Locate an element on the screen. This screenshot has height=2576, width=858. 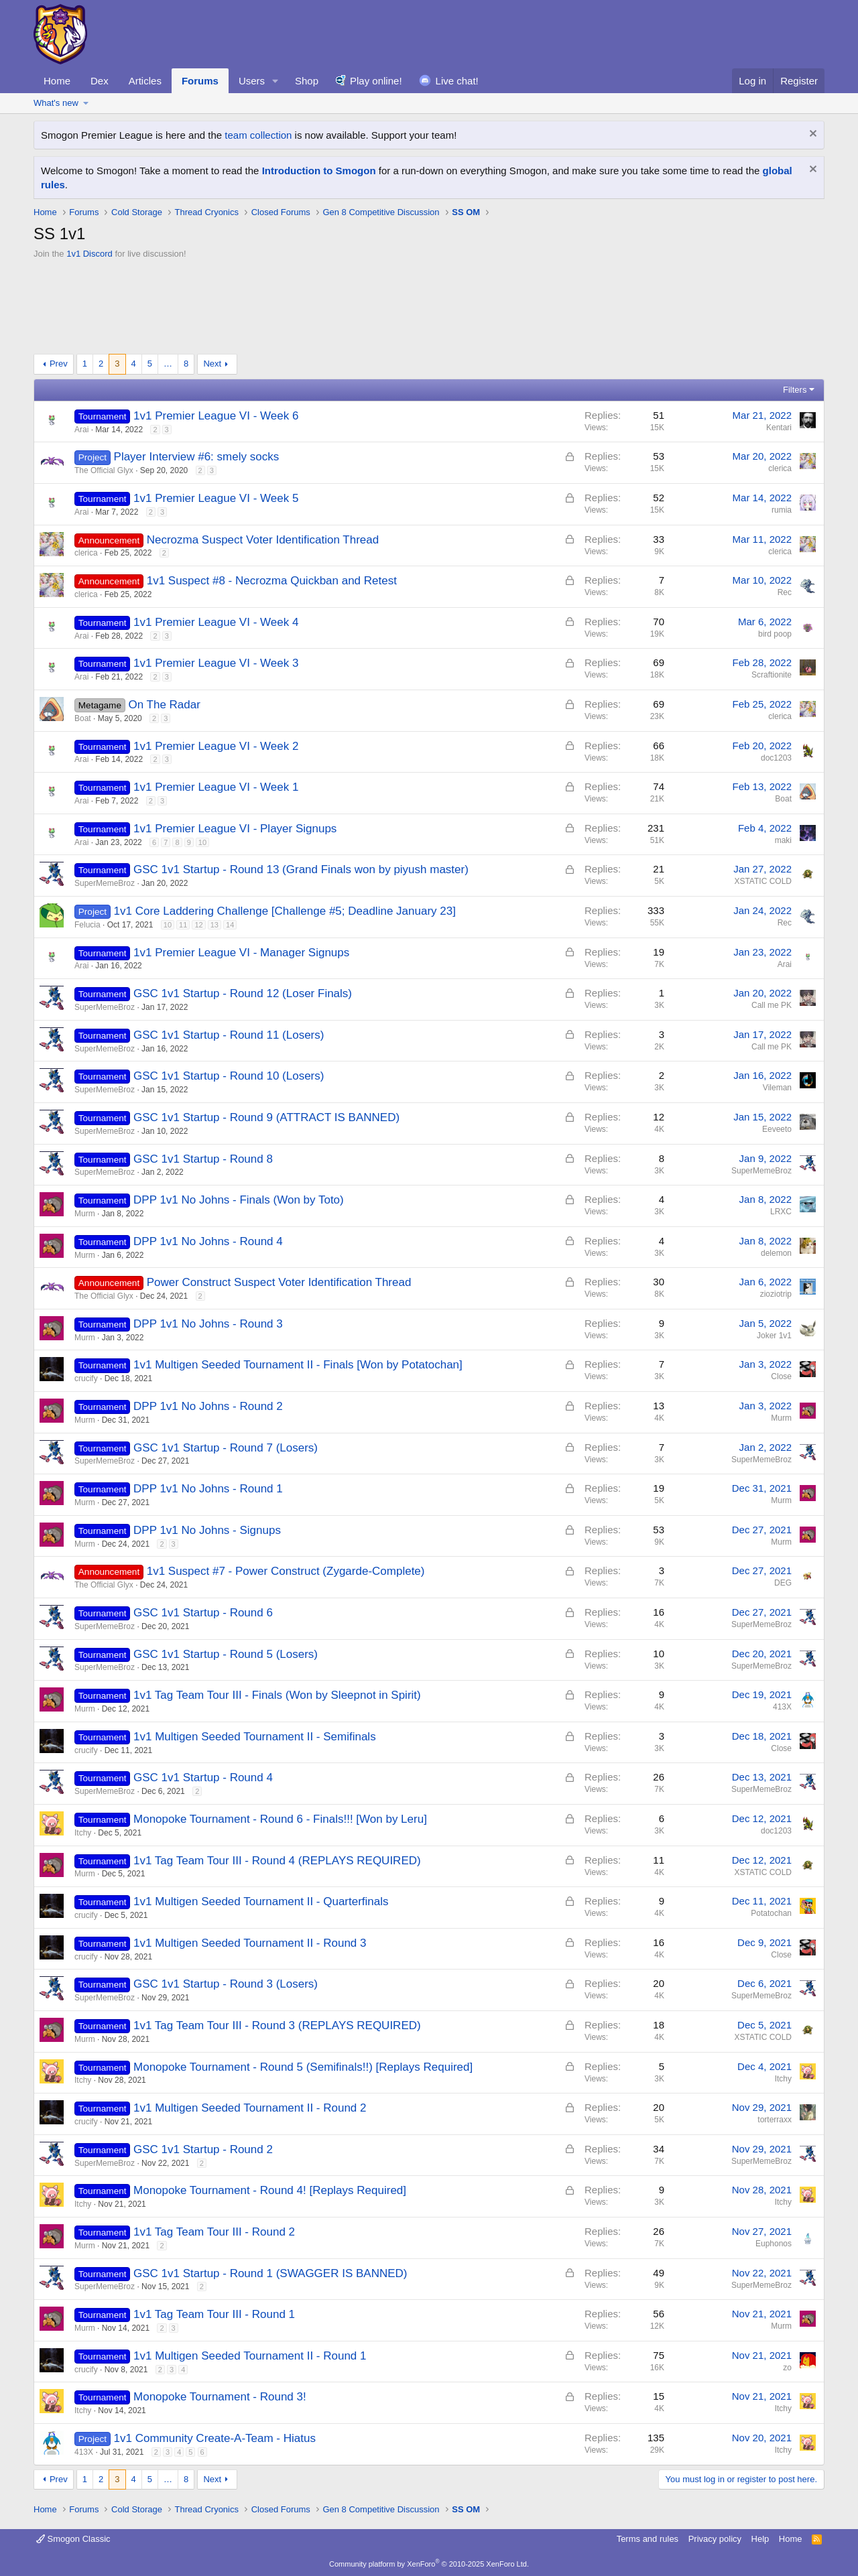
1v1 Premier League VI - Manager Signups is located at coordinates (241, 952).